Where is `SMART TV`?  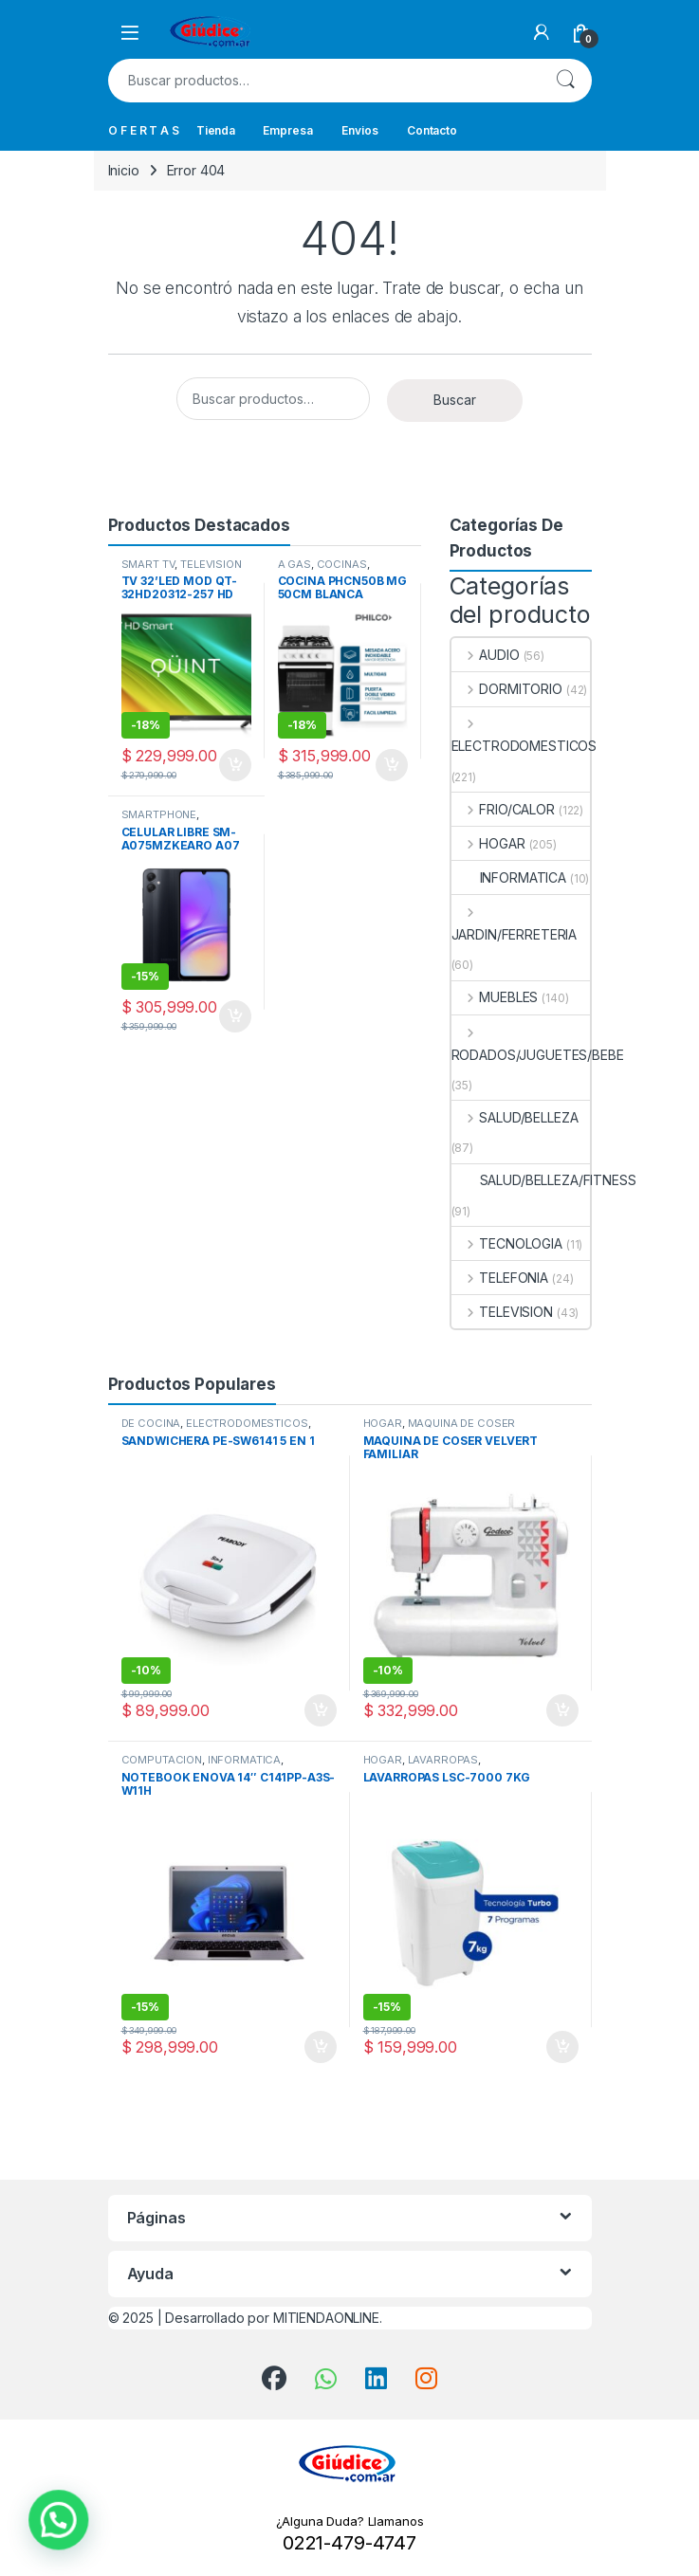 SMART TV is located at coordinates (148, 564).